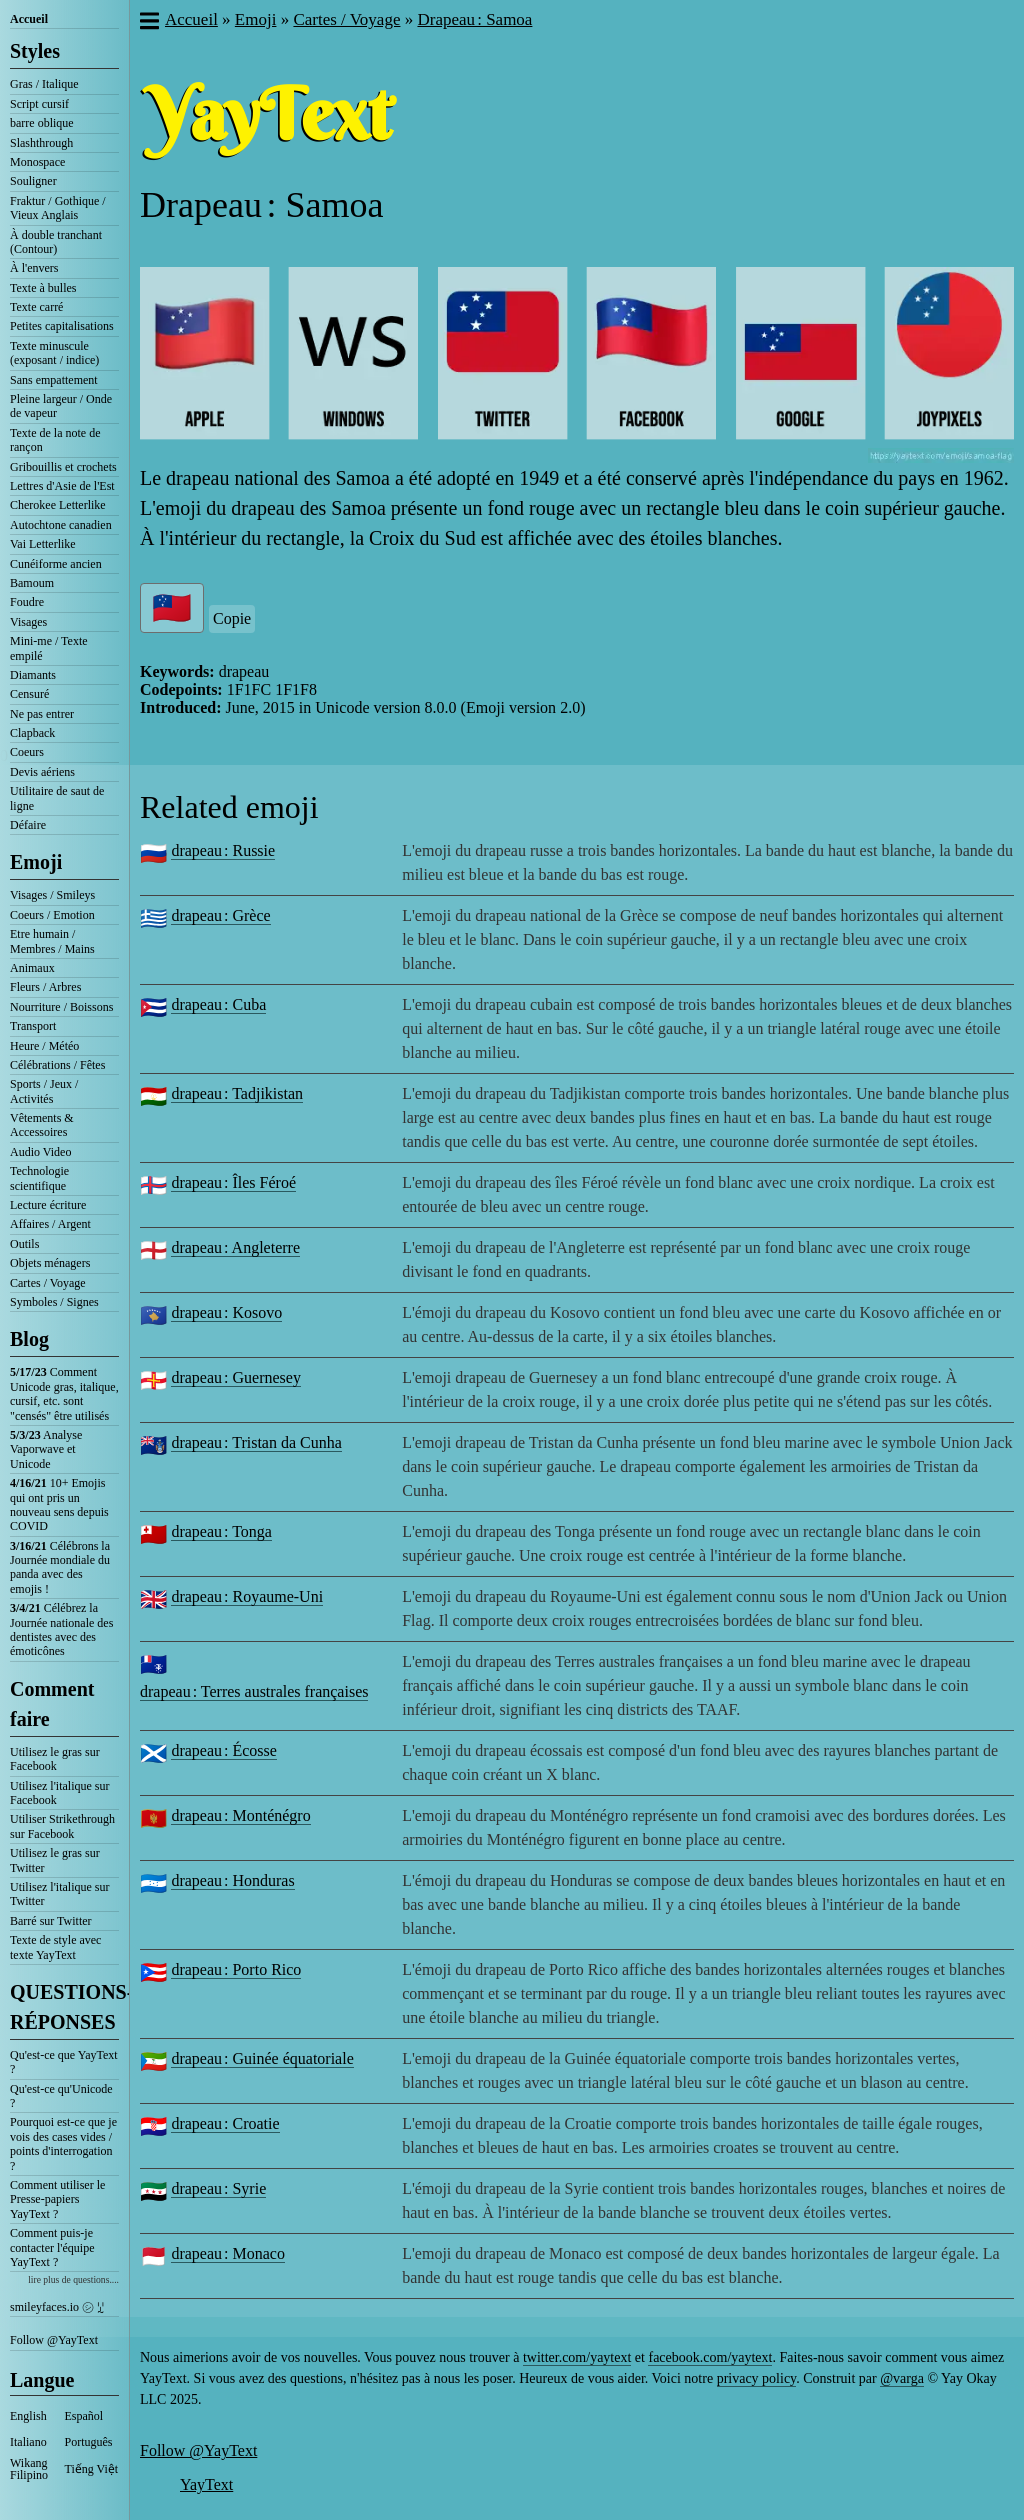 The width and height of the screenshot is (1024, 2520). What do you see at coordinates (59, 1504) in the screenshot?
I see `10+ Emojis qui ont pris un nouveau sens depuis COVID` at bounding box center [59, 1504].